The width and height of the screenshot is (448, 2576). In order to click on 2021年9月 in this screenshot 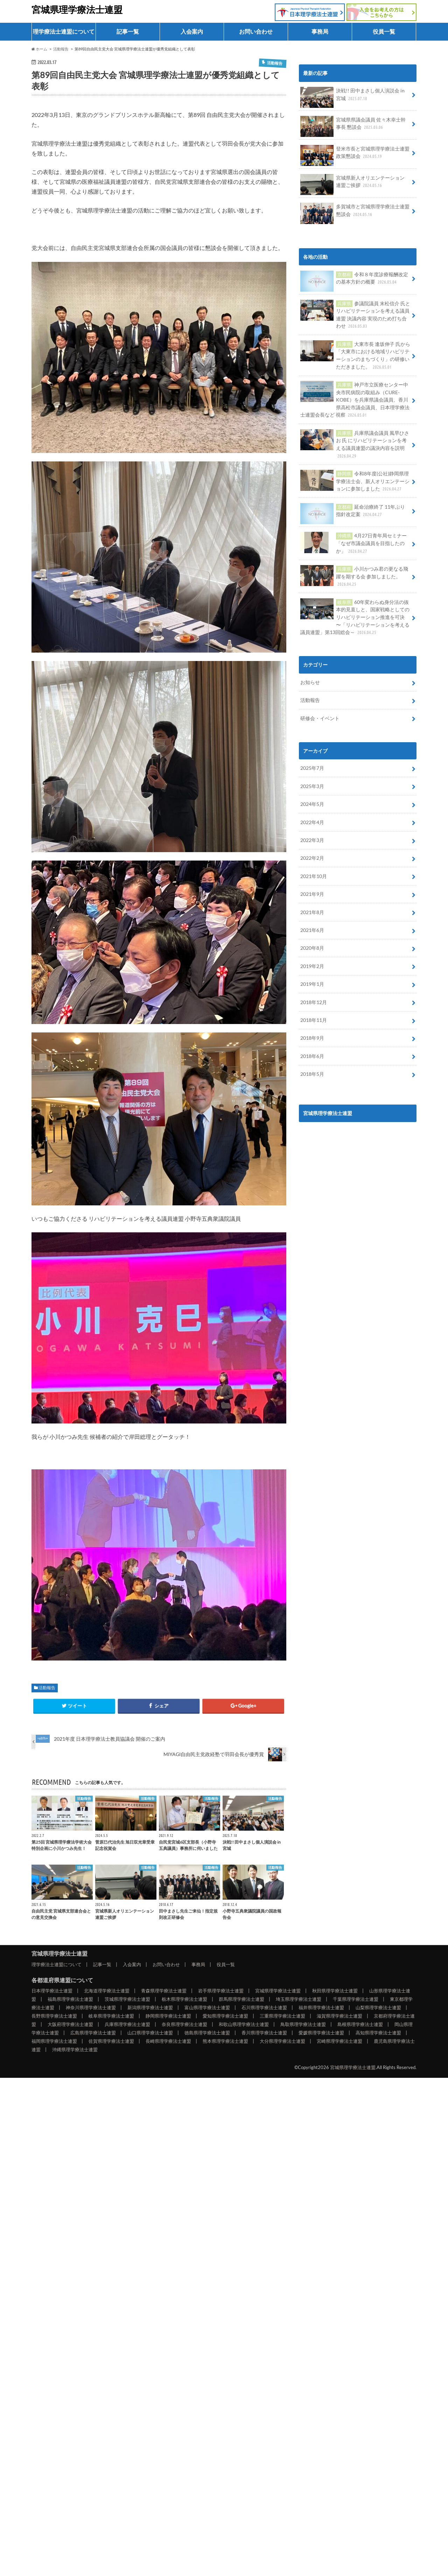, I will do `click(312, 894)`.